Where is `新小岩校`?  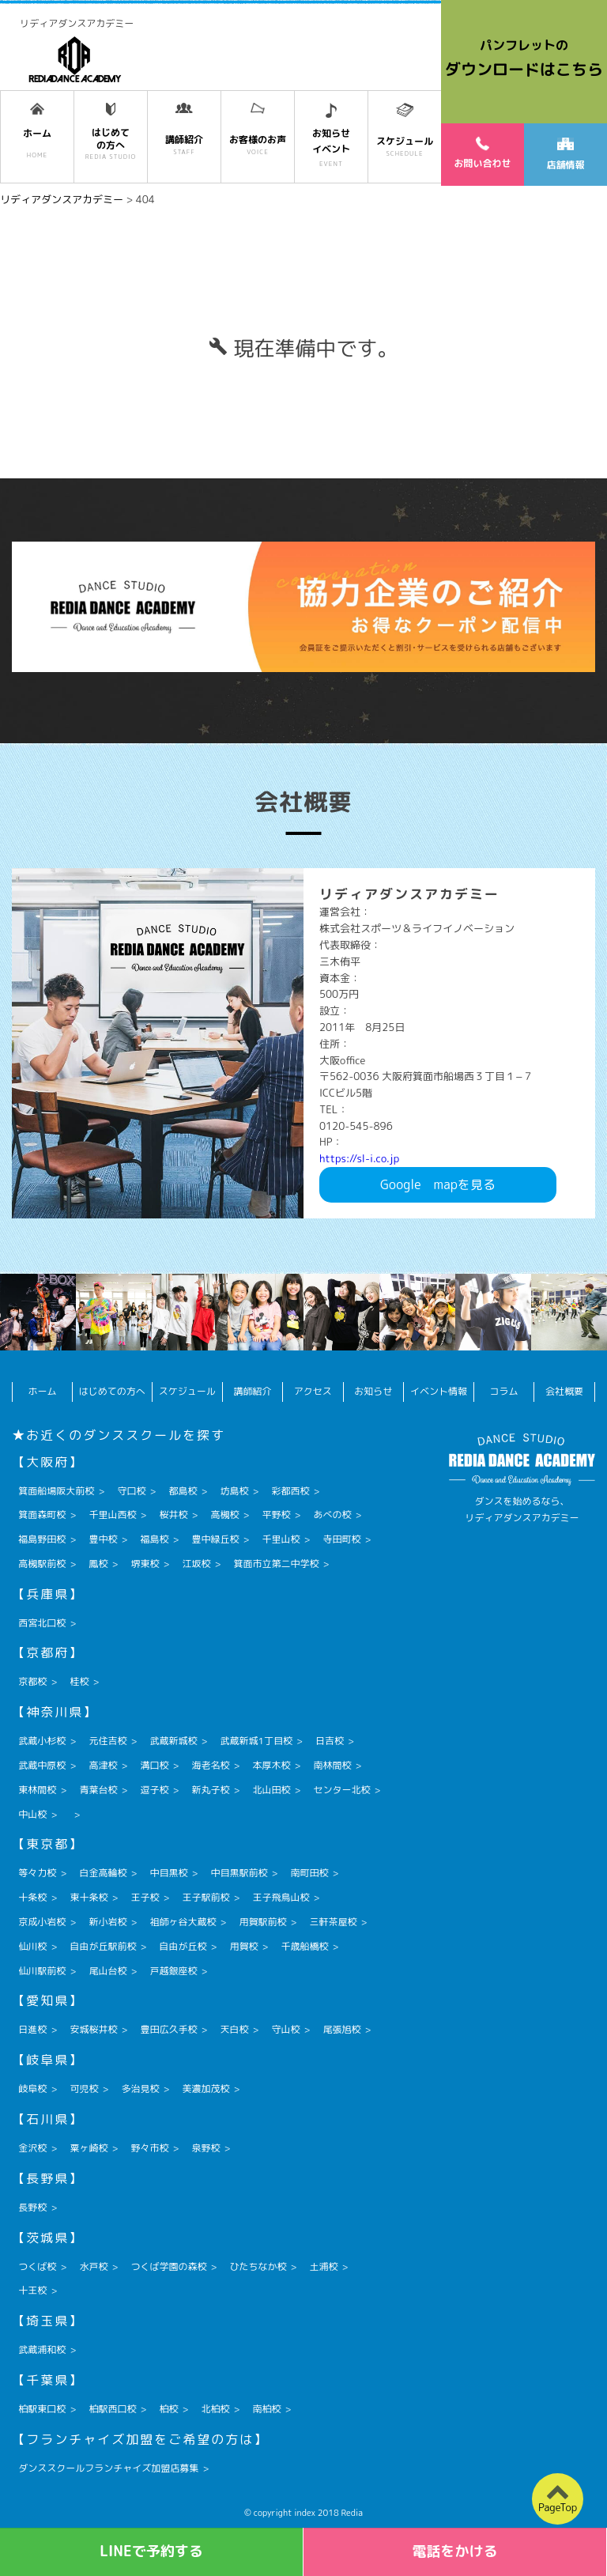 新小岩校 is located at coordinates (107, 1921).